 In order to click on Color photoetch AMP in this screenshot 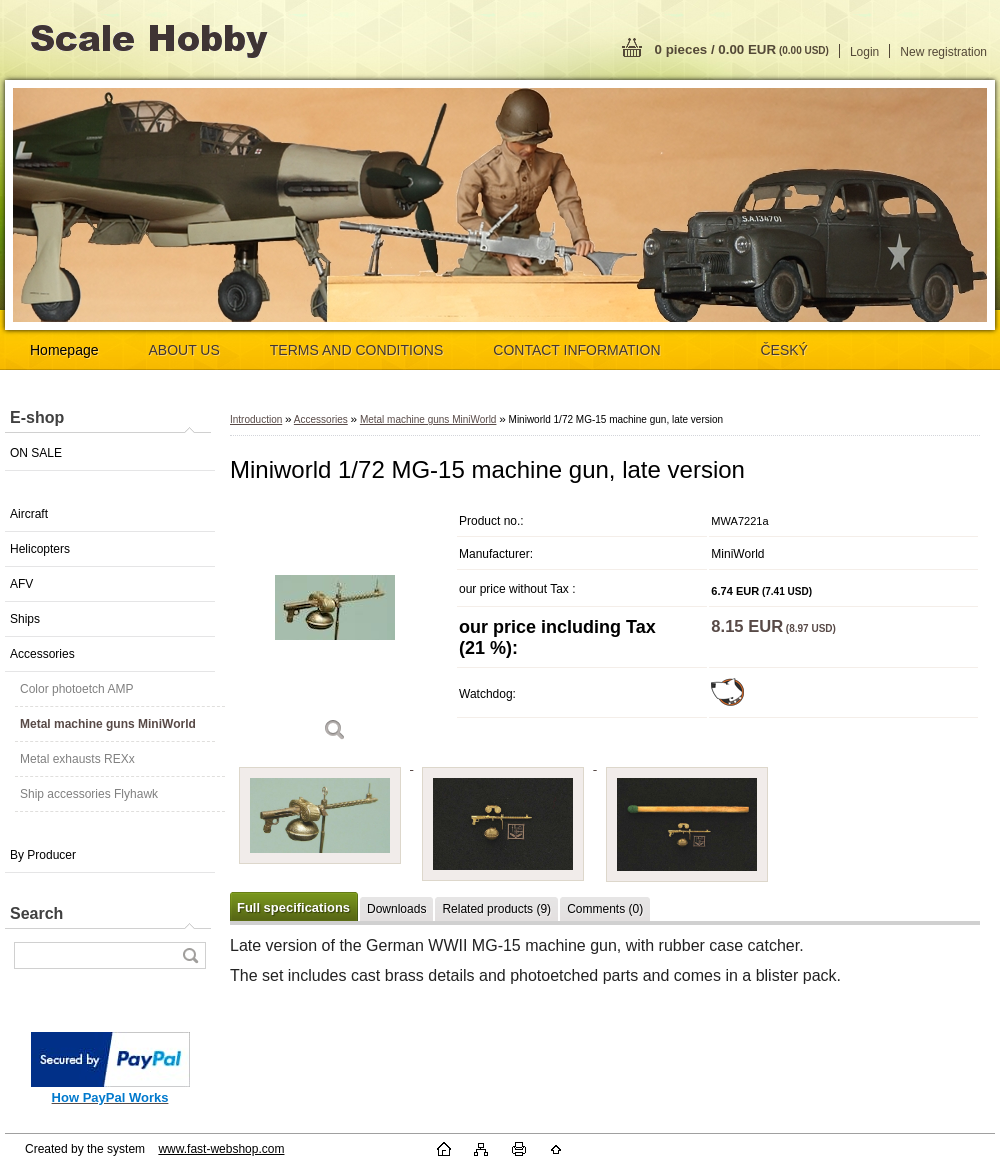, I will do `click(76, 689)`.